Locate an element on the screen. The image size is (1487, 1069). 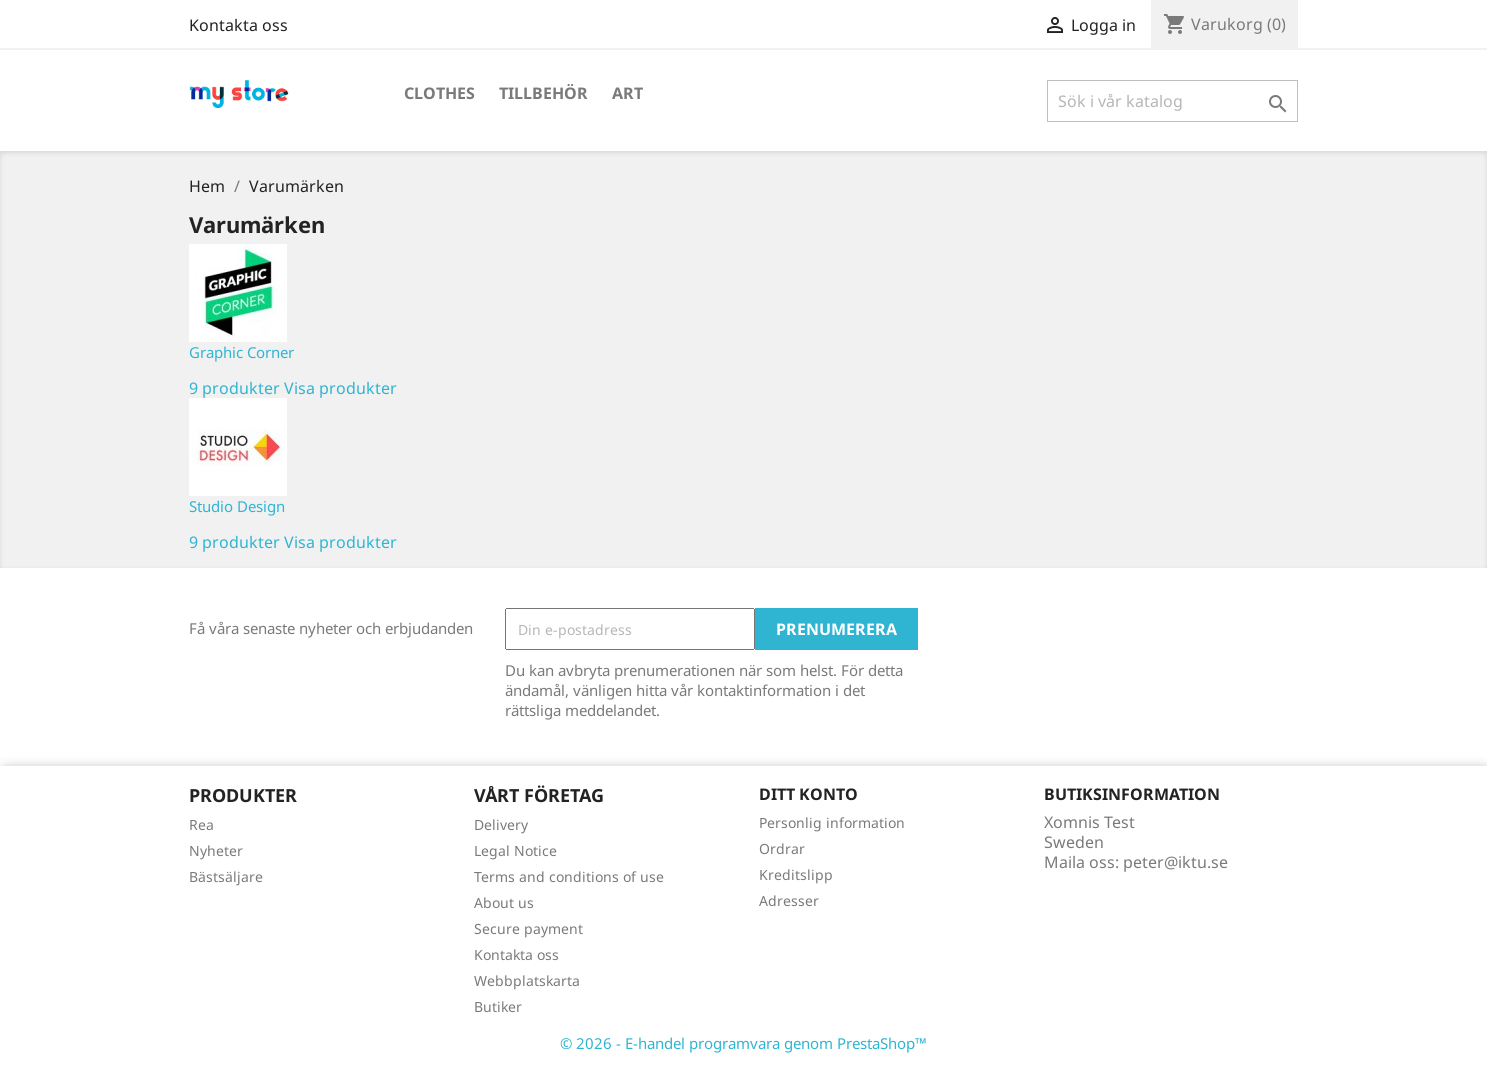
Clothes is located at coordinates (439, 93).